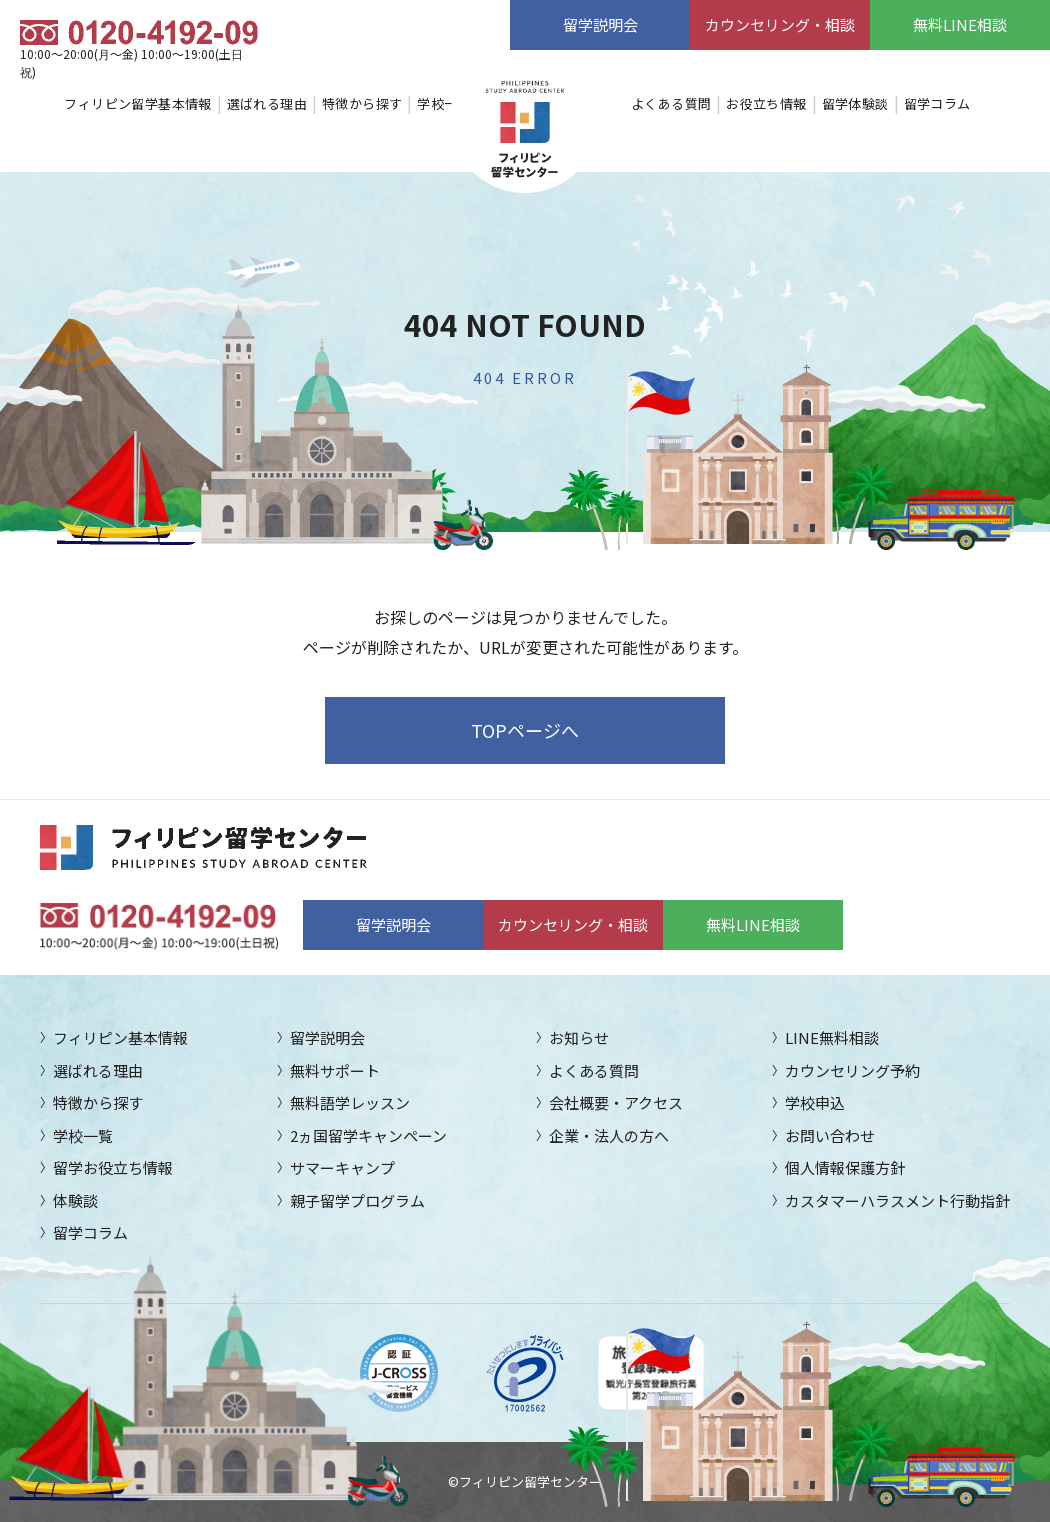  I want to click on カスタマーハラスメント行動指針, so click(897, 1200).